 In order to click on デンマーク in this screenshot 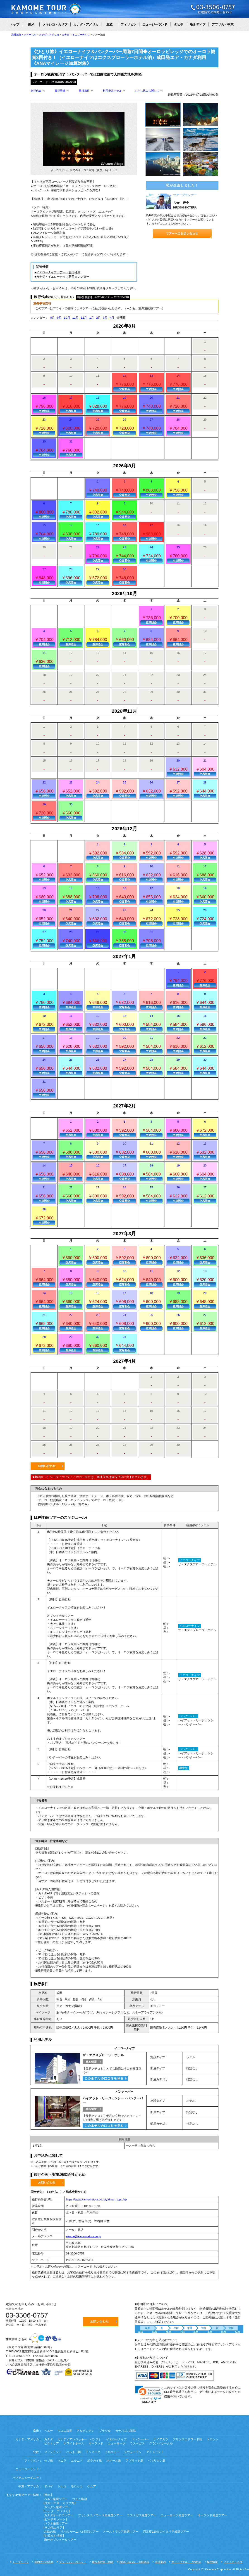, I will do `click(93, 2452)`.